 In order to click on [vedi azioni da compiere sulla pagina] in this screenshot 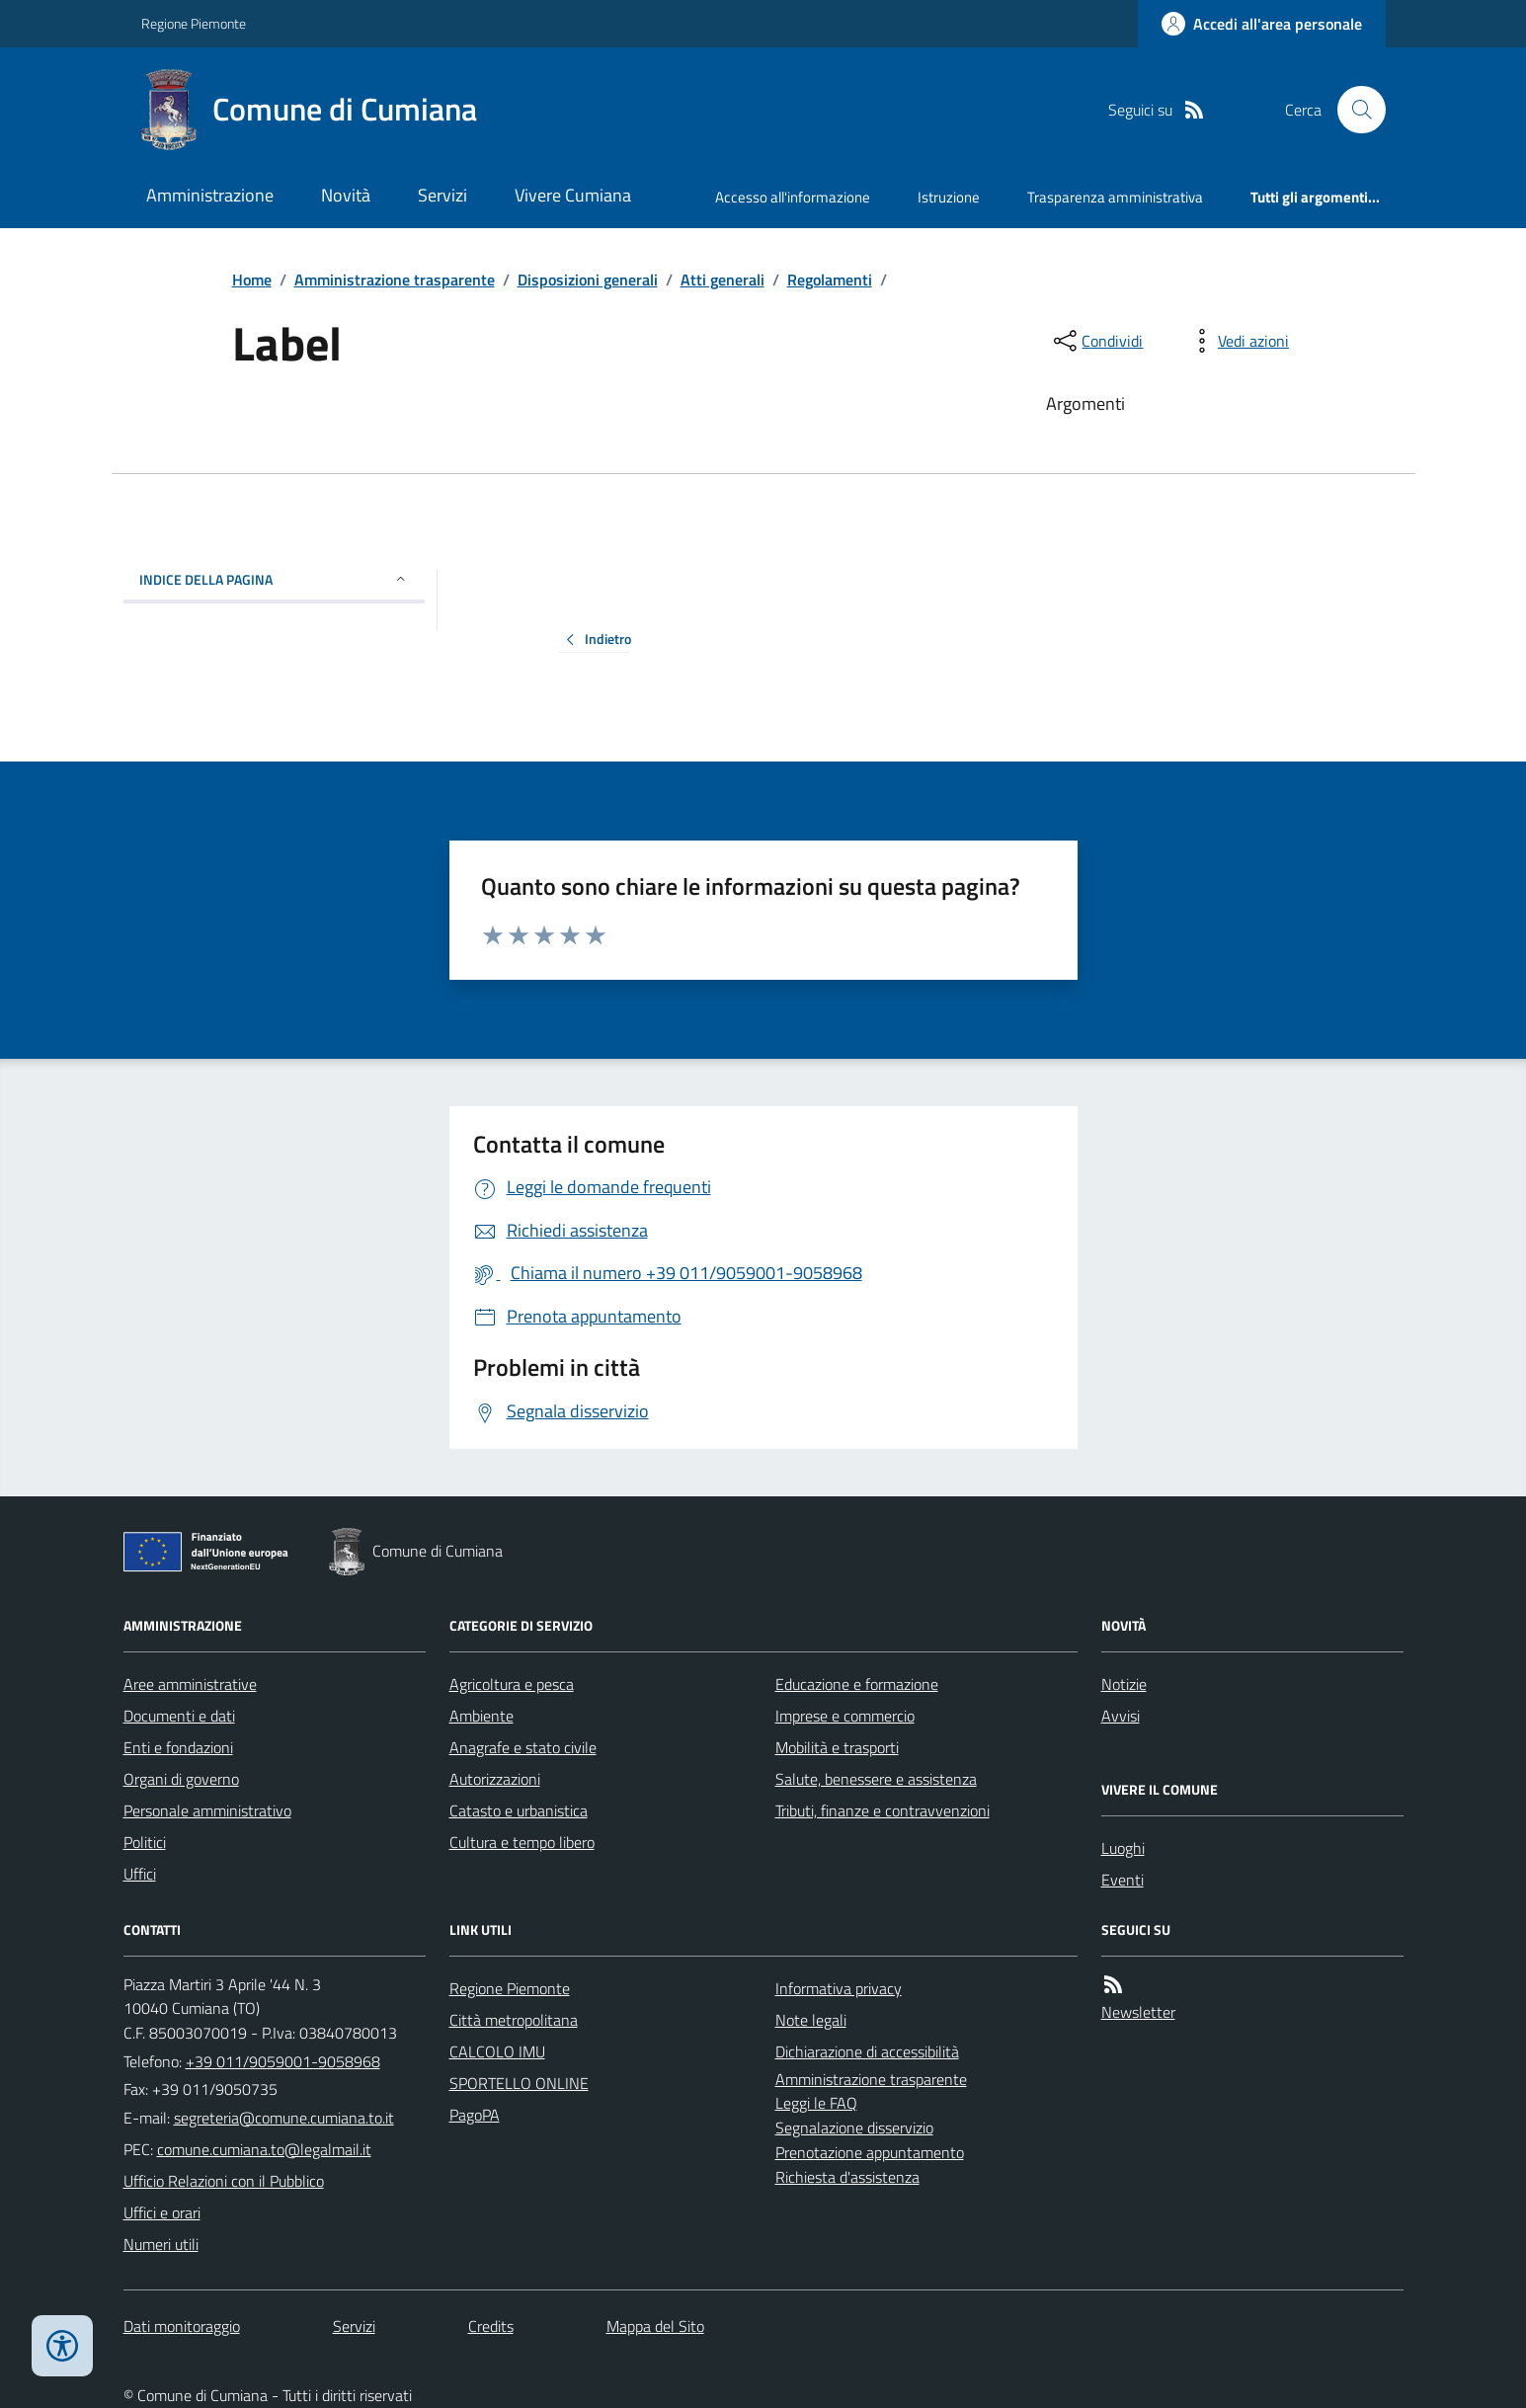, I will do `click(1237, 341)`.